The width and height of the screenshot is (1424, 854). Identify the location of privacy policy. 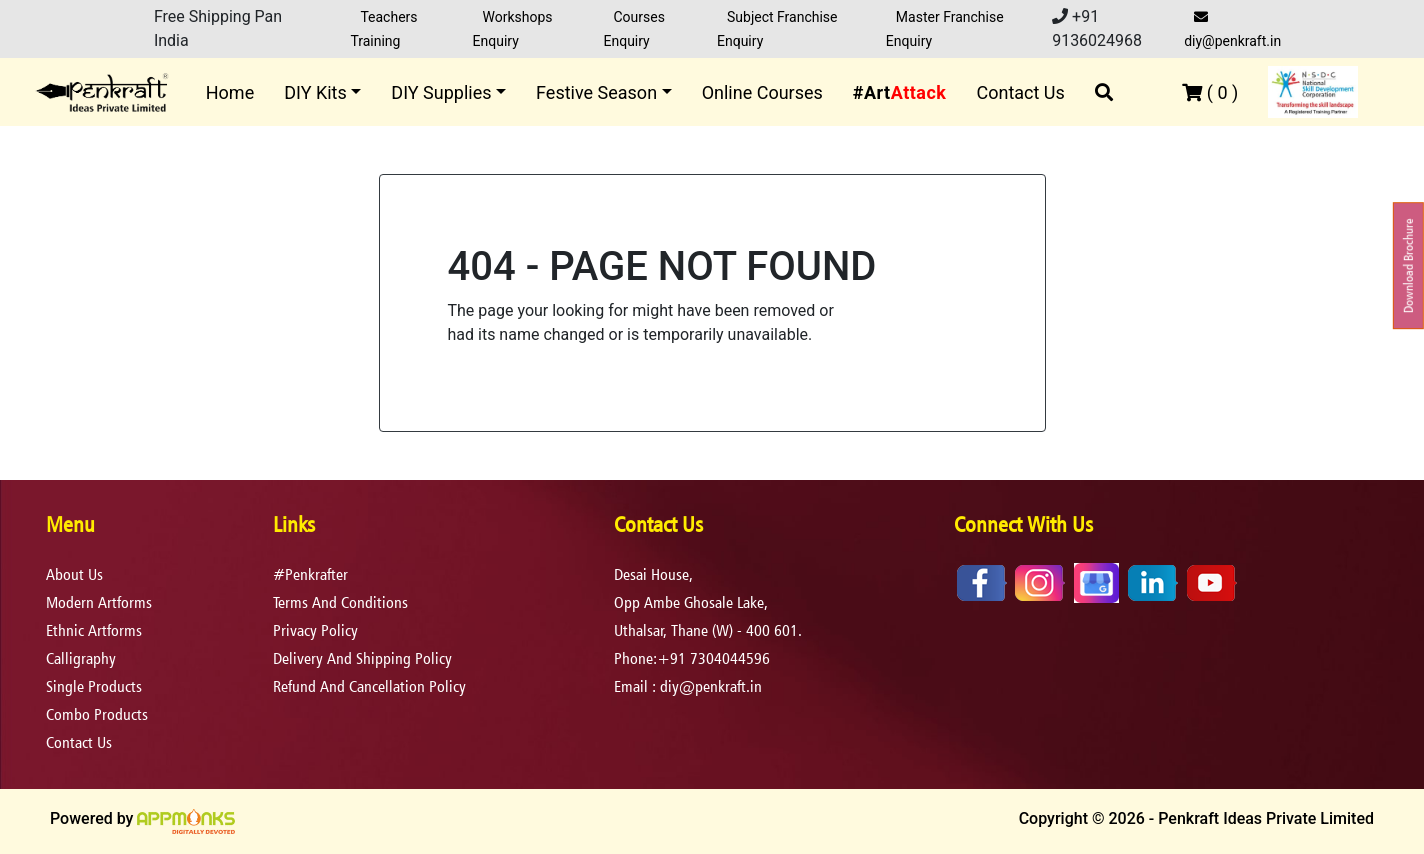
(315, 630).